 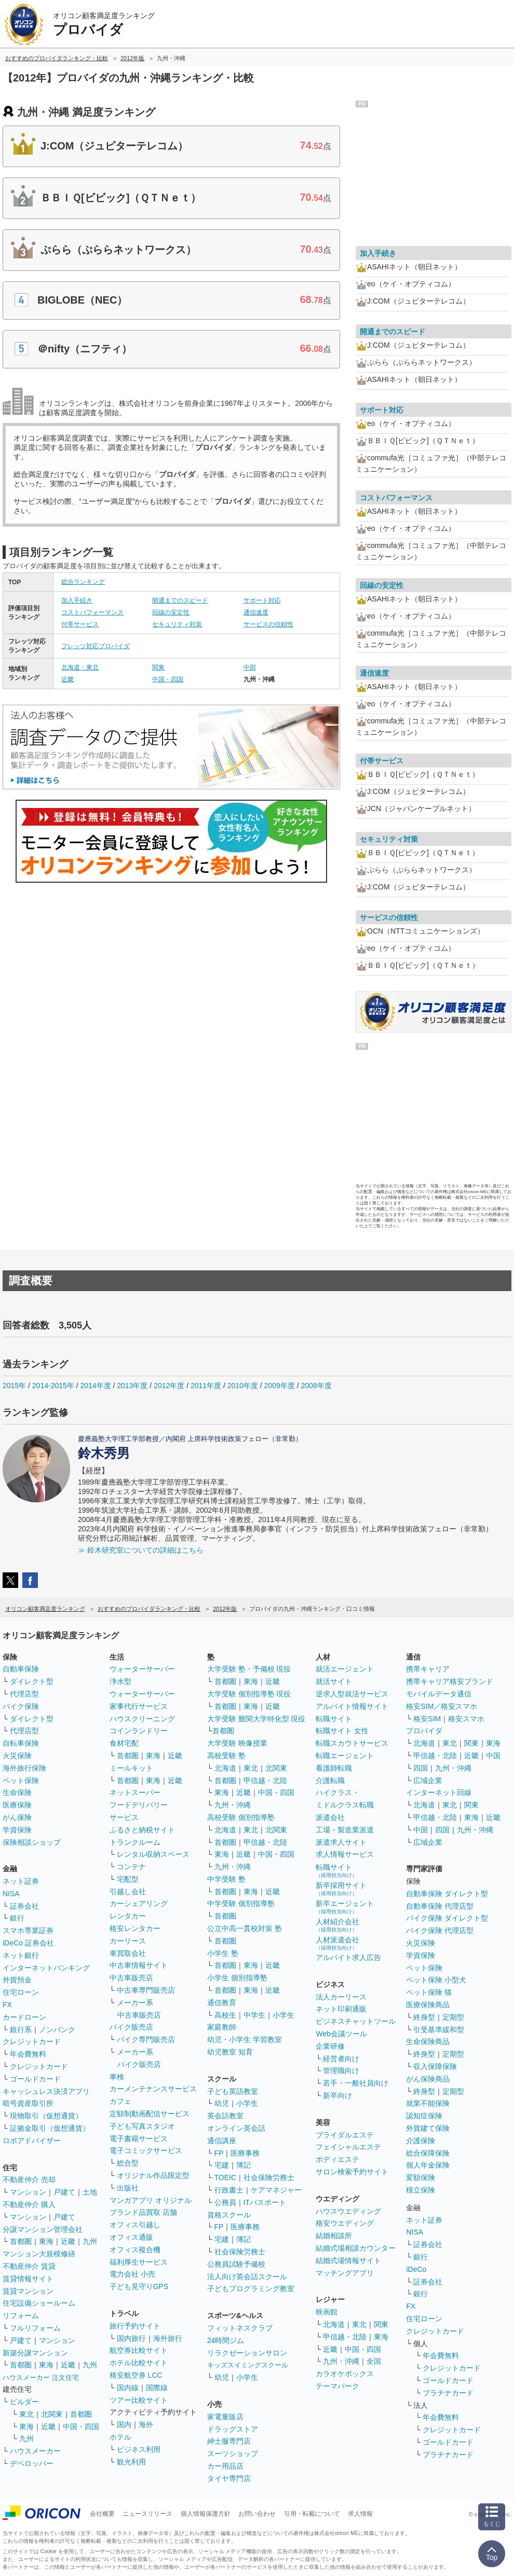 What do you see at coordinates (17, 1918) in the screenshot?
I see `銀行` at bounding box center [17, 1918].